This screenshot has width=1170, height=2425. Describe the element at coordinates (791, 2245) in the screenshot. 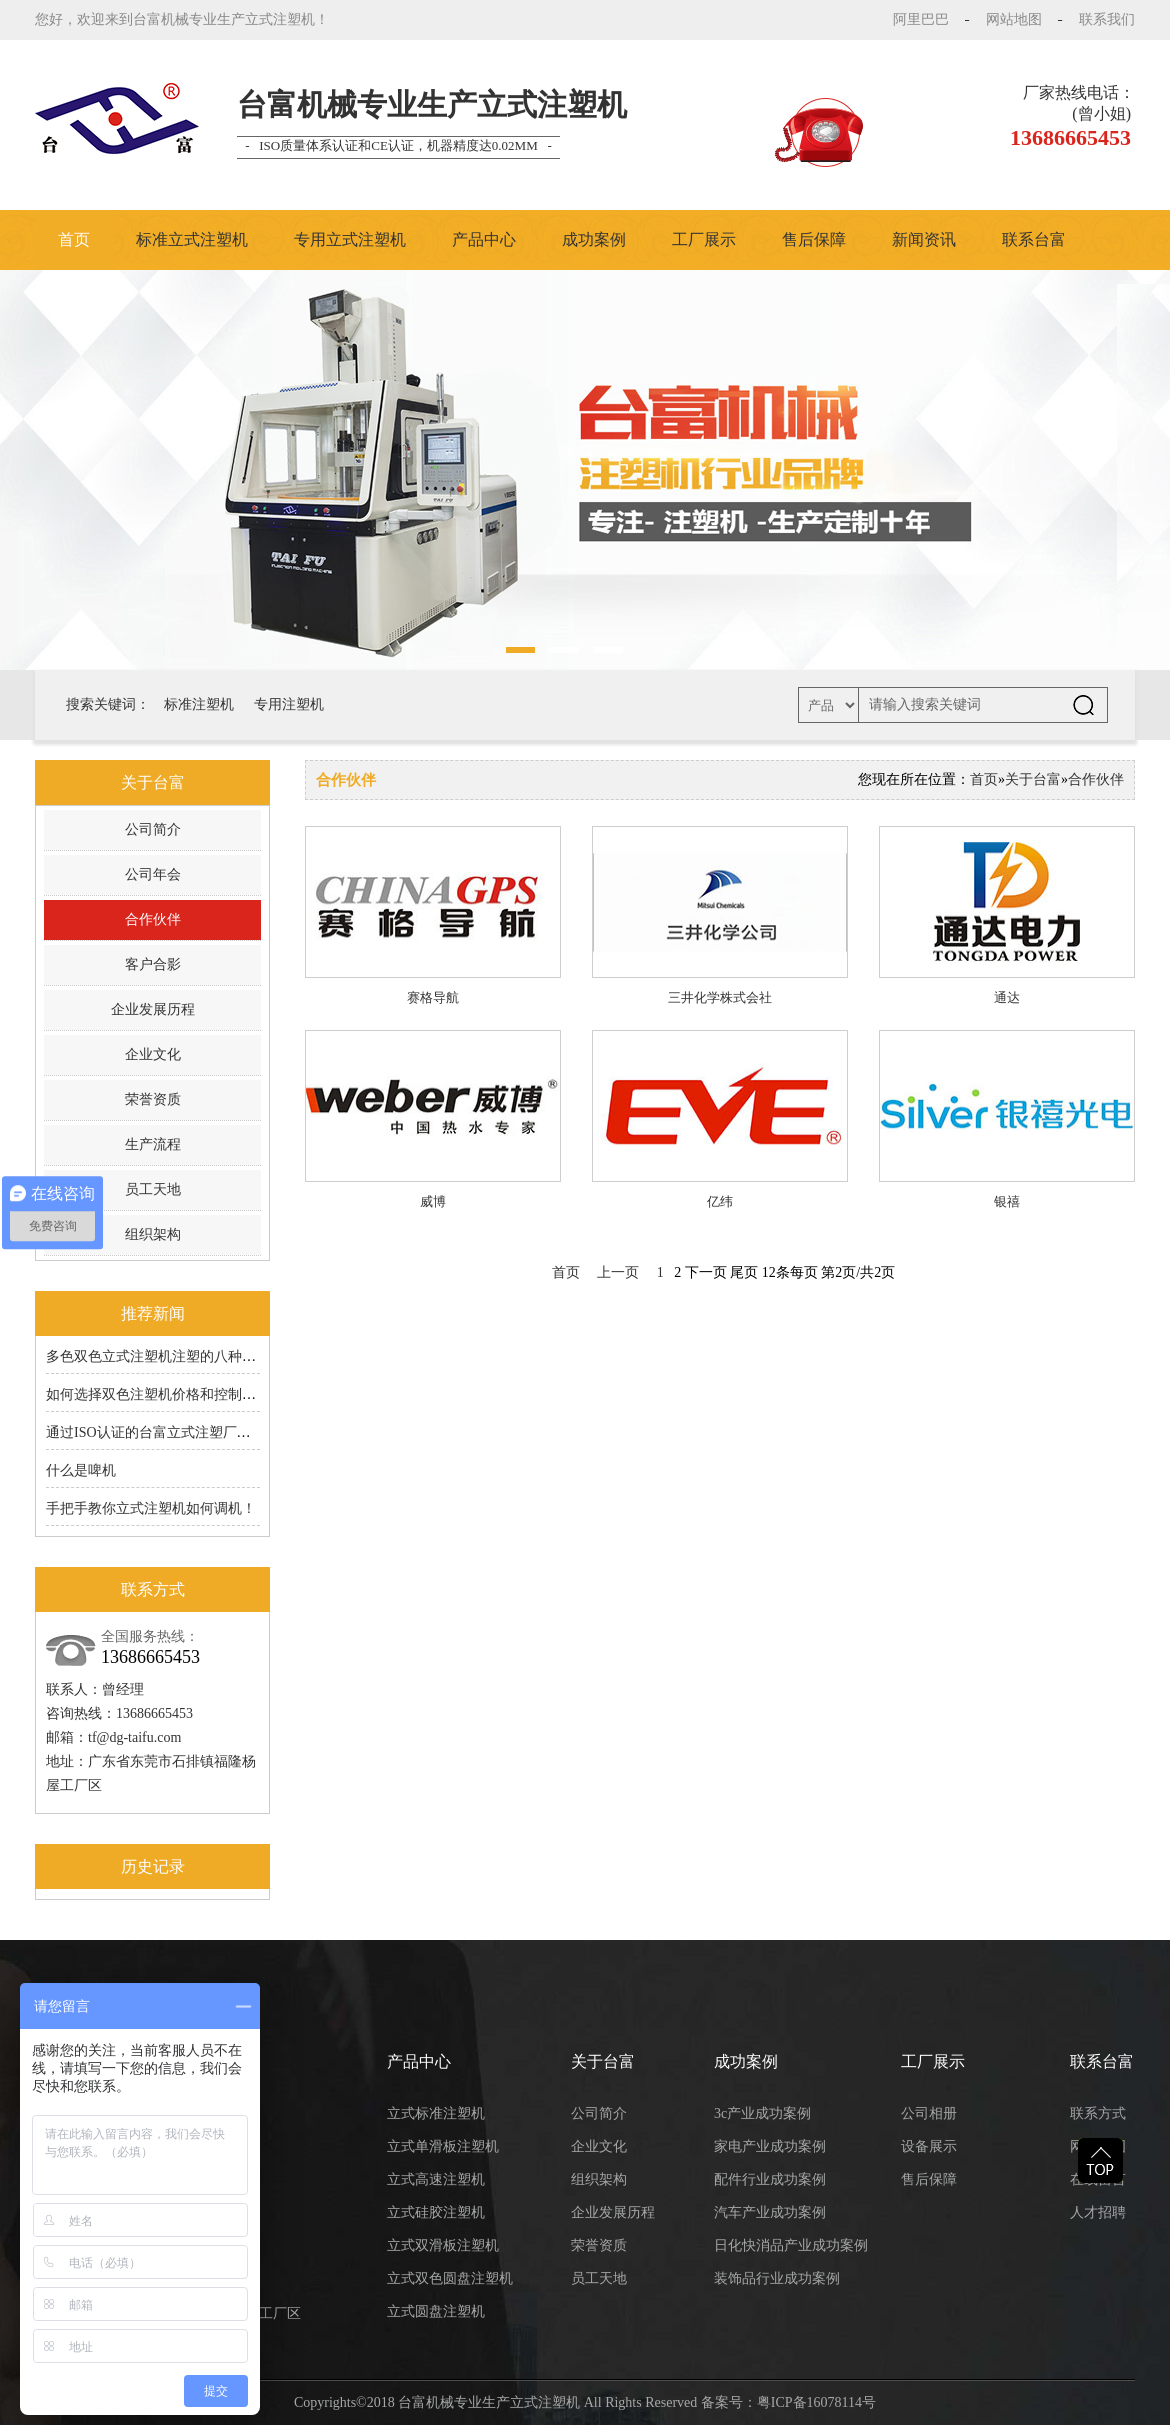

I see `日化快消品产业成功案例` at that location.